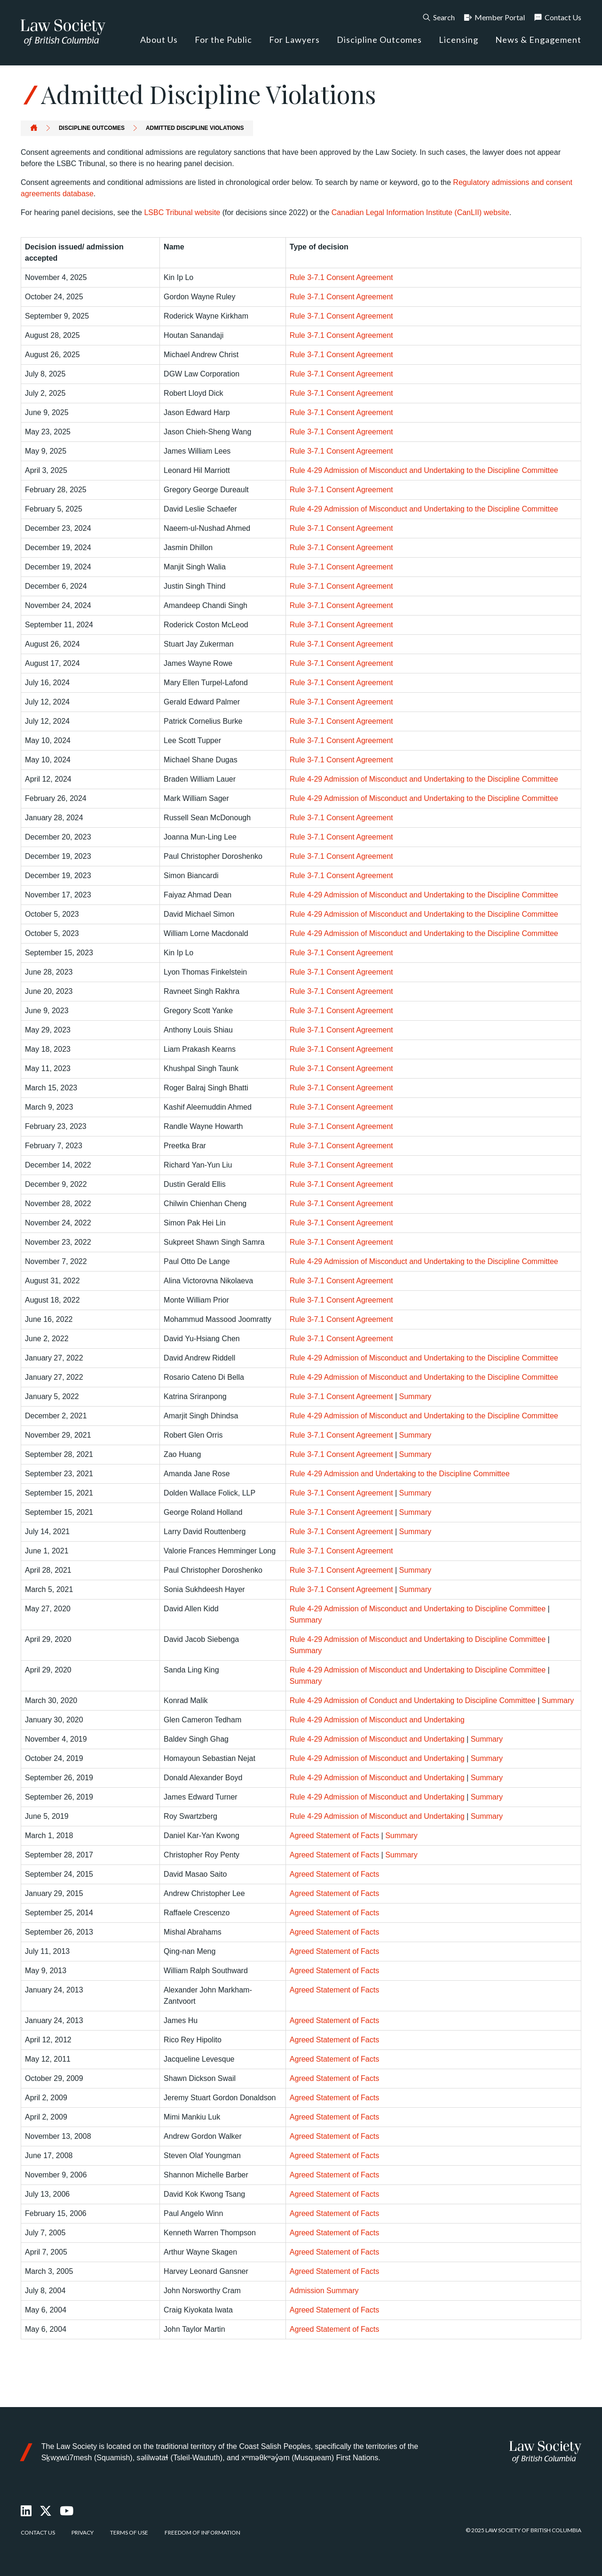 The height and width of the screenshot is (2576, 602). I want to click on For Lawyers, so click(294, 39).